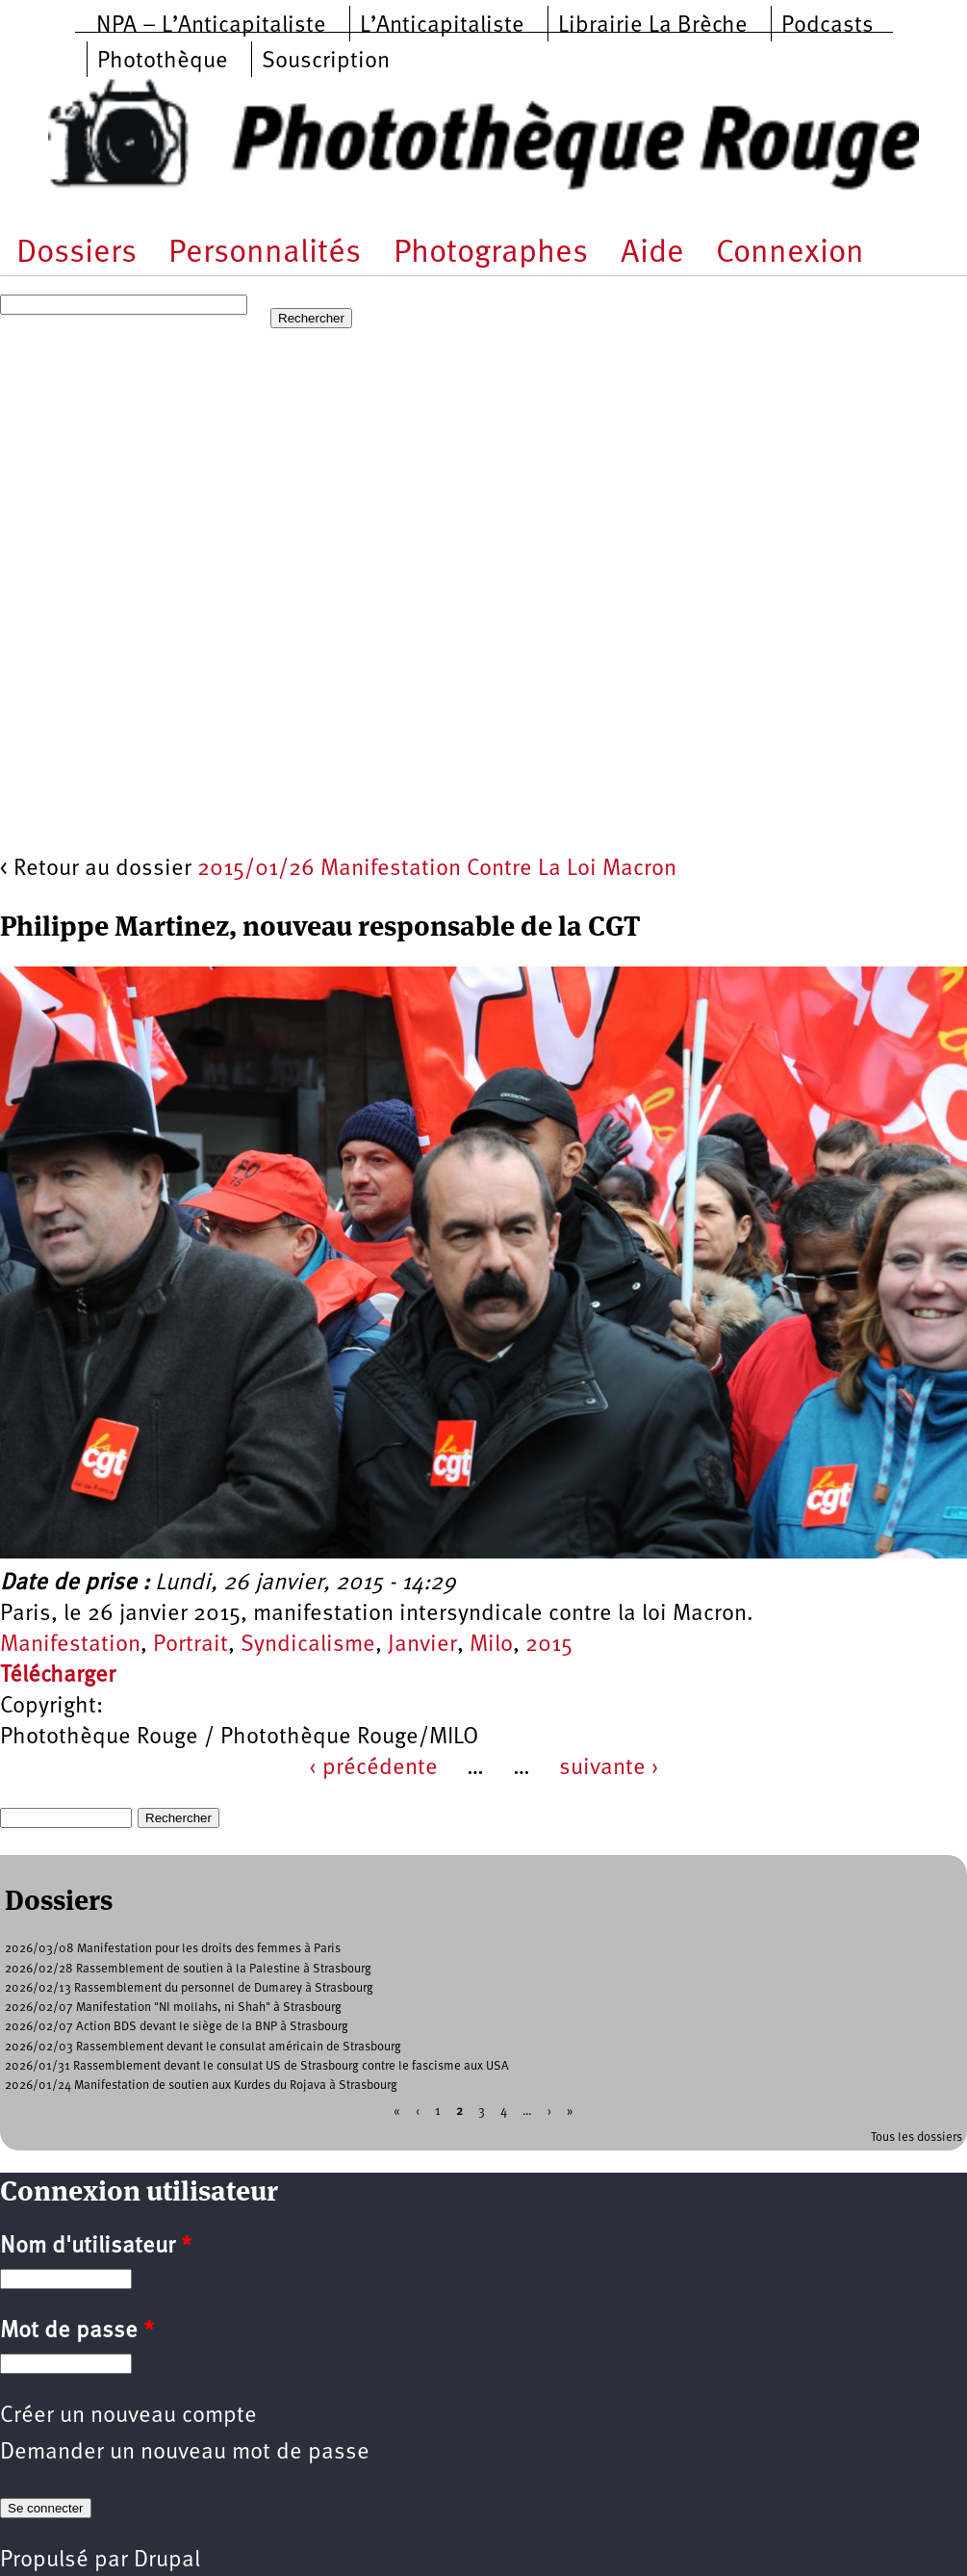  Describe the element at coordinates (491, 254) in the screenshot. I see `Photographes` at that location.